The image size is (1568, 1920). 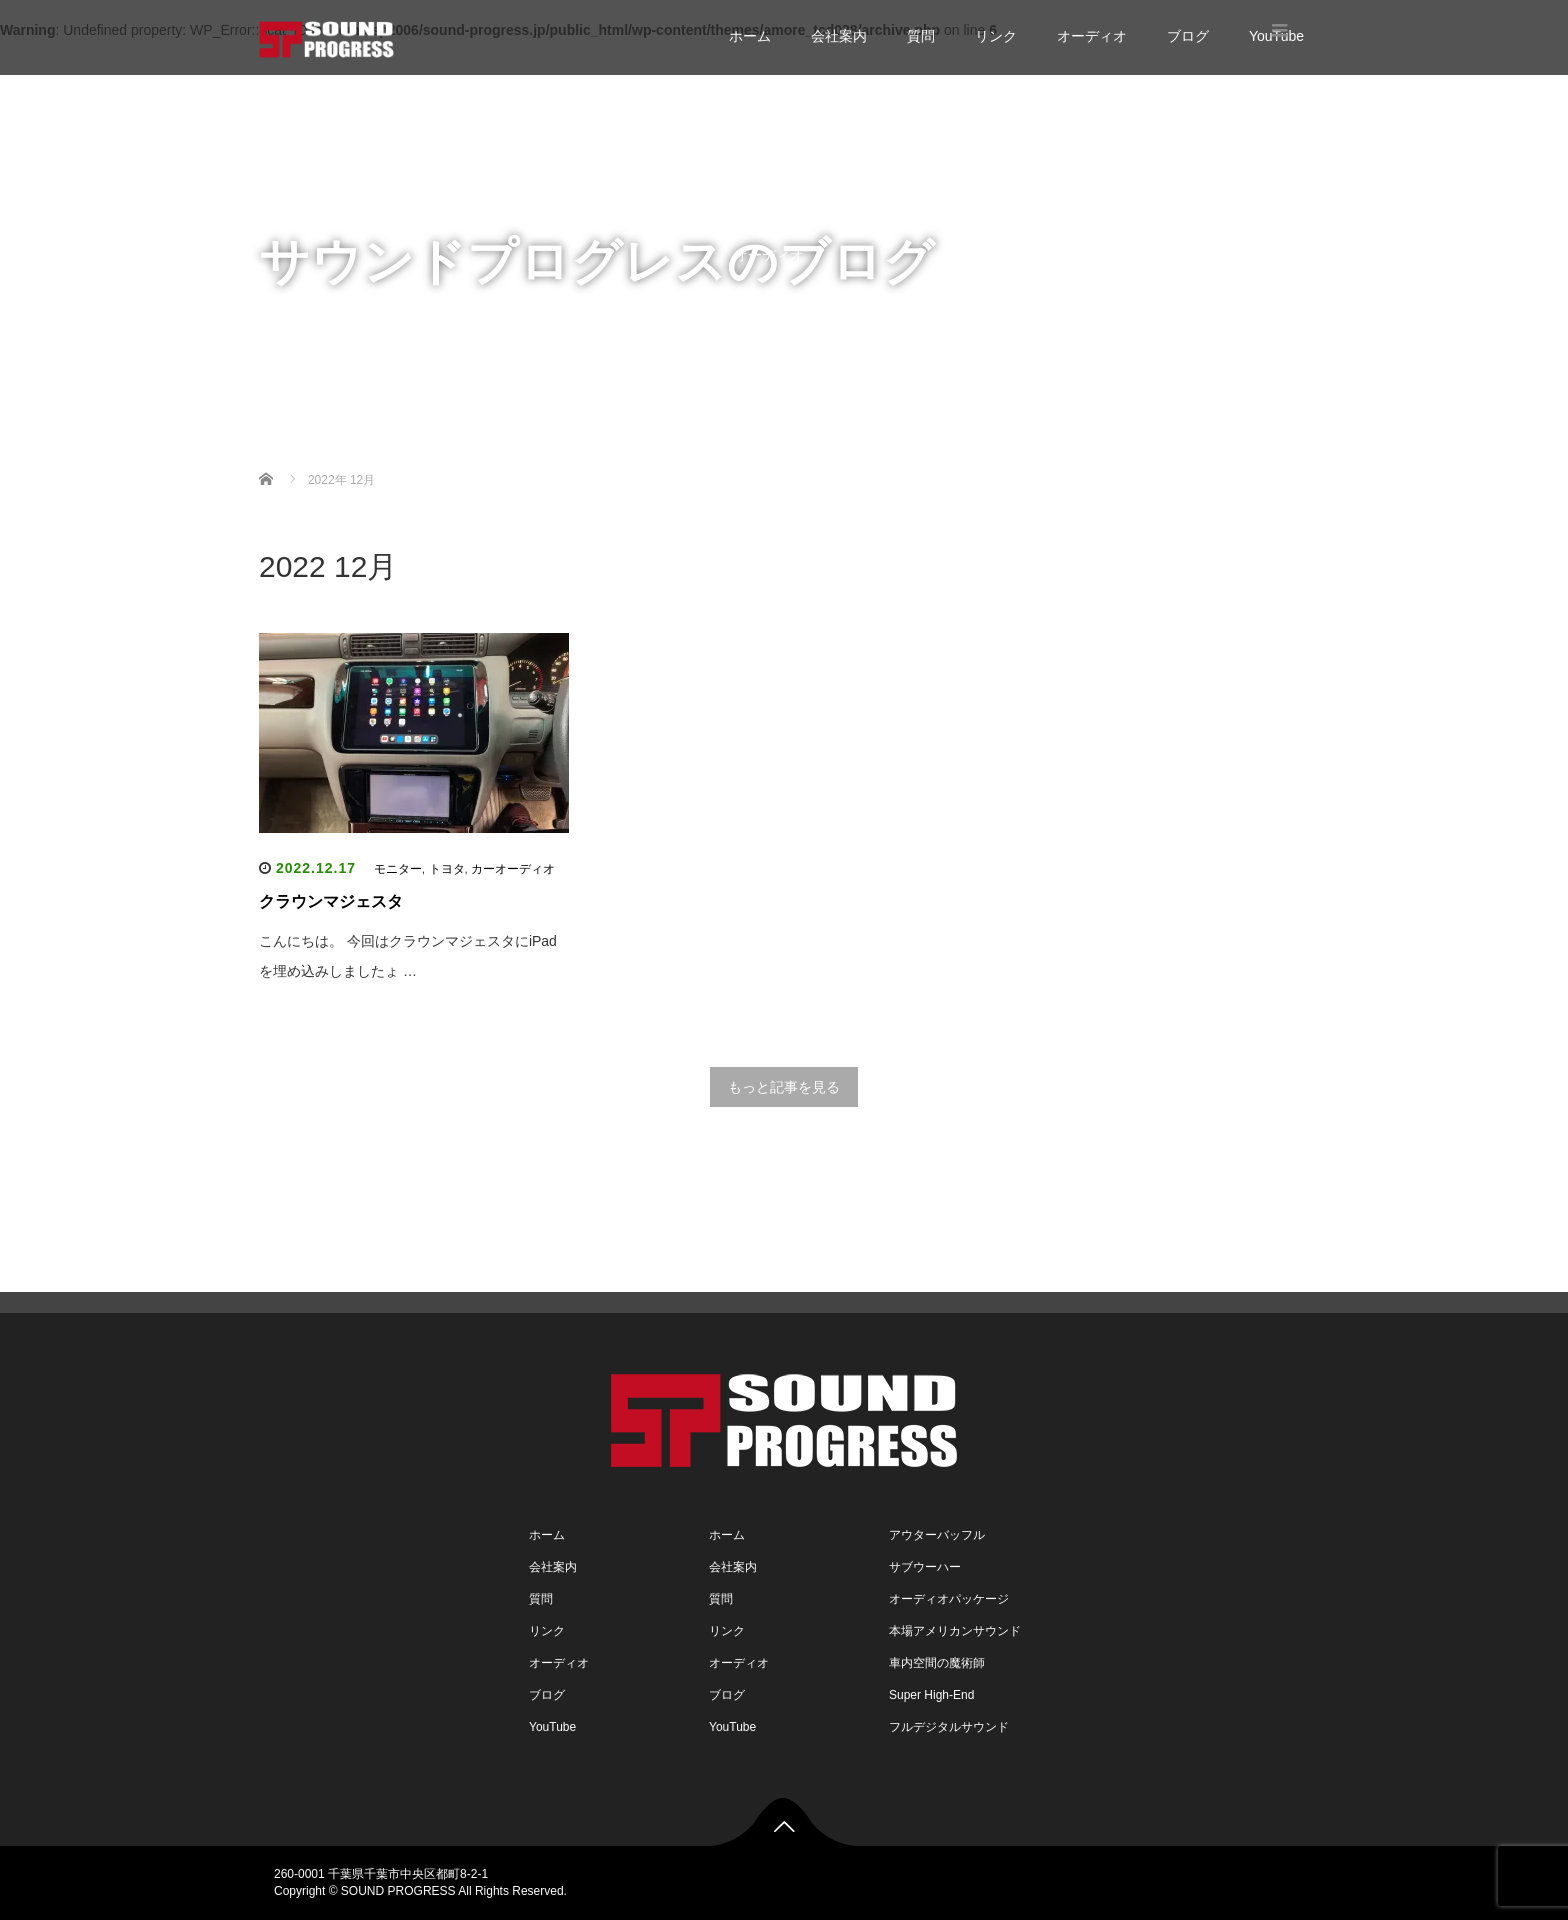 What do you see at coordinates (955, 1631) in the screenshot?
I see `本場アメリカンサウンド` at bounding box center [955, 1631].